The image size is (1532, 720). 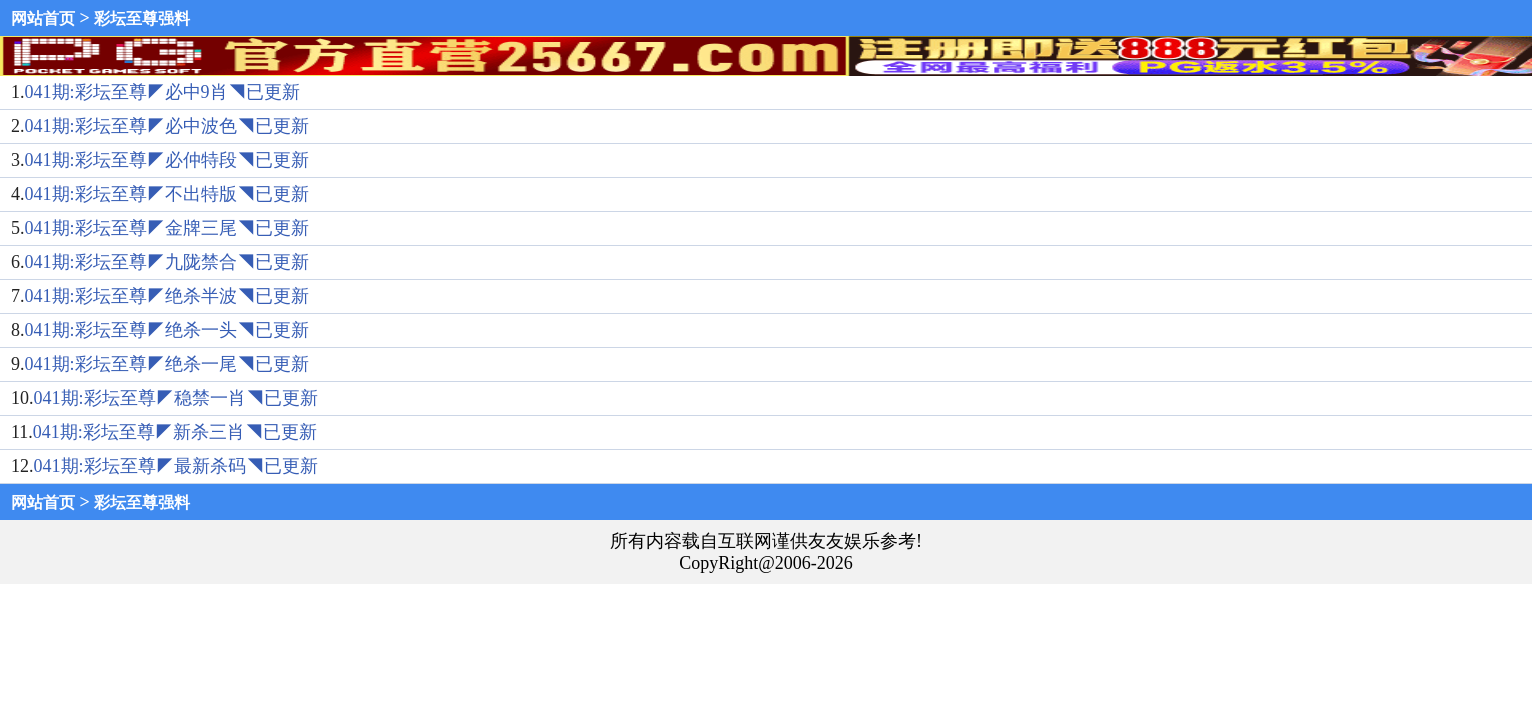 I want to click on 041期:彩坛至尊◤必仲特段◥已更新, so click(x=167, y=160).